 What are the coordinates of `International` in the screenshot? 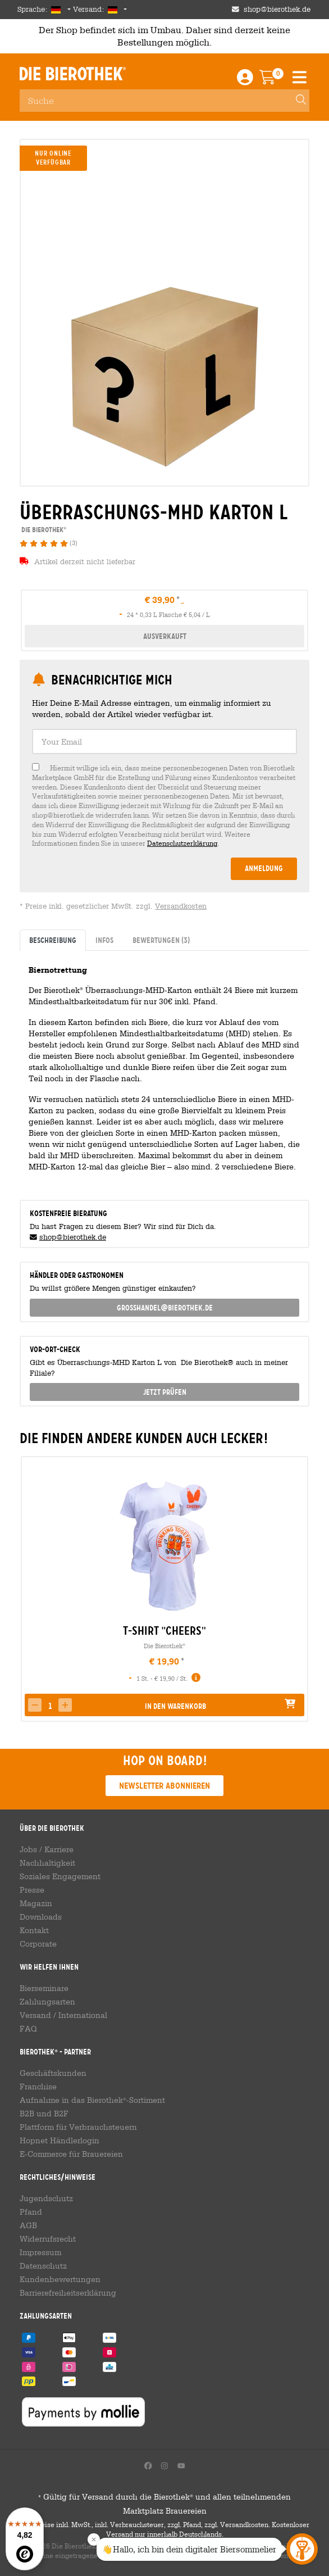 It's located at (82, 2015).